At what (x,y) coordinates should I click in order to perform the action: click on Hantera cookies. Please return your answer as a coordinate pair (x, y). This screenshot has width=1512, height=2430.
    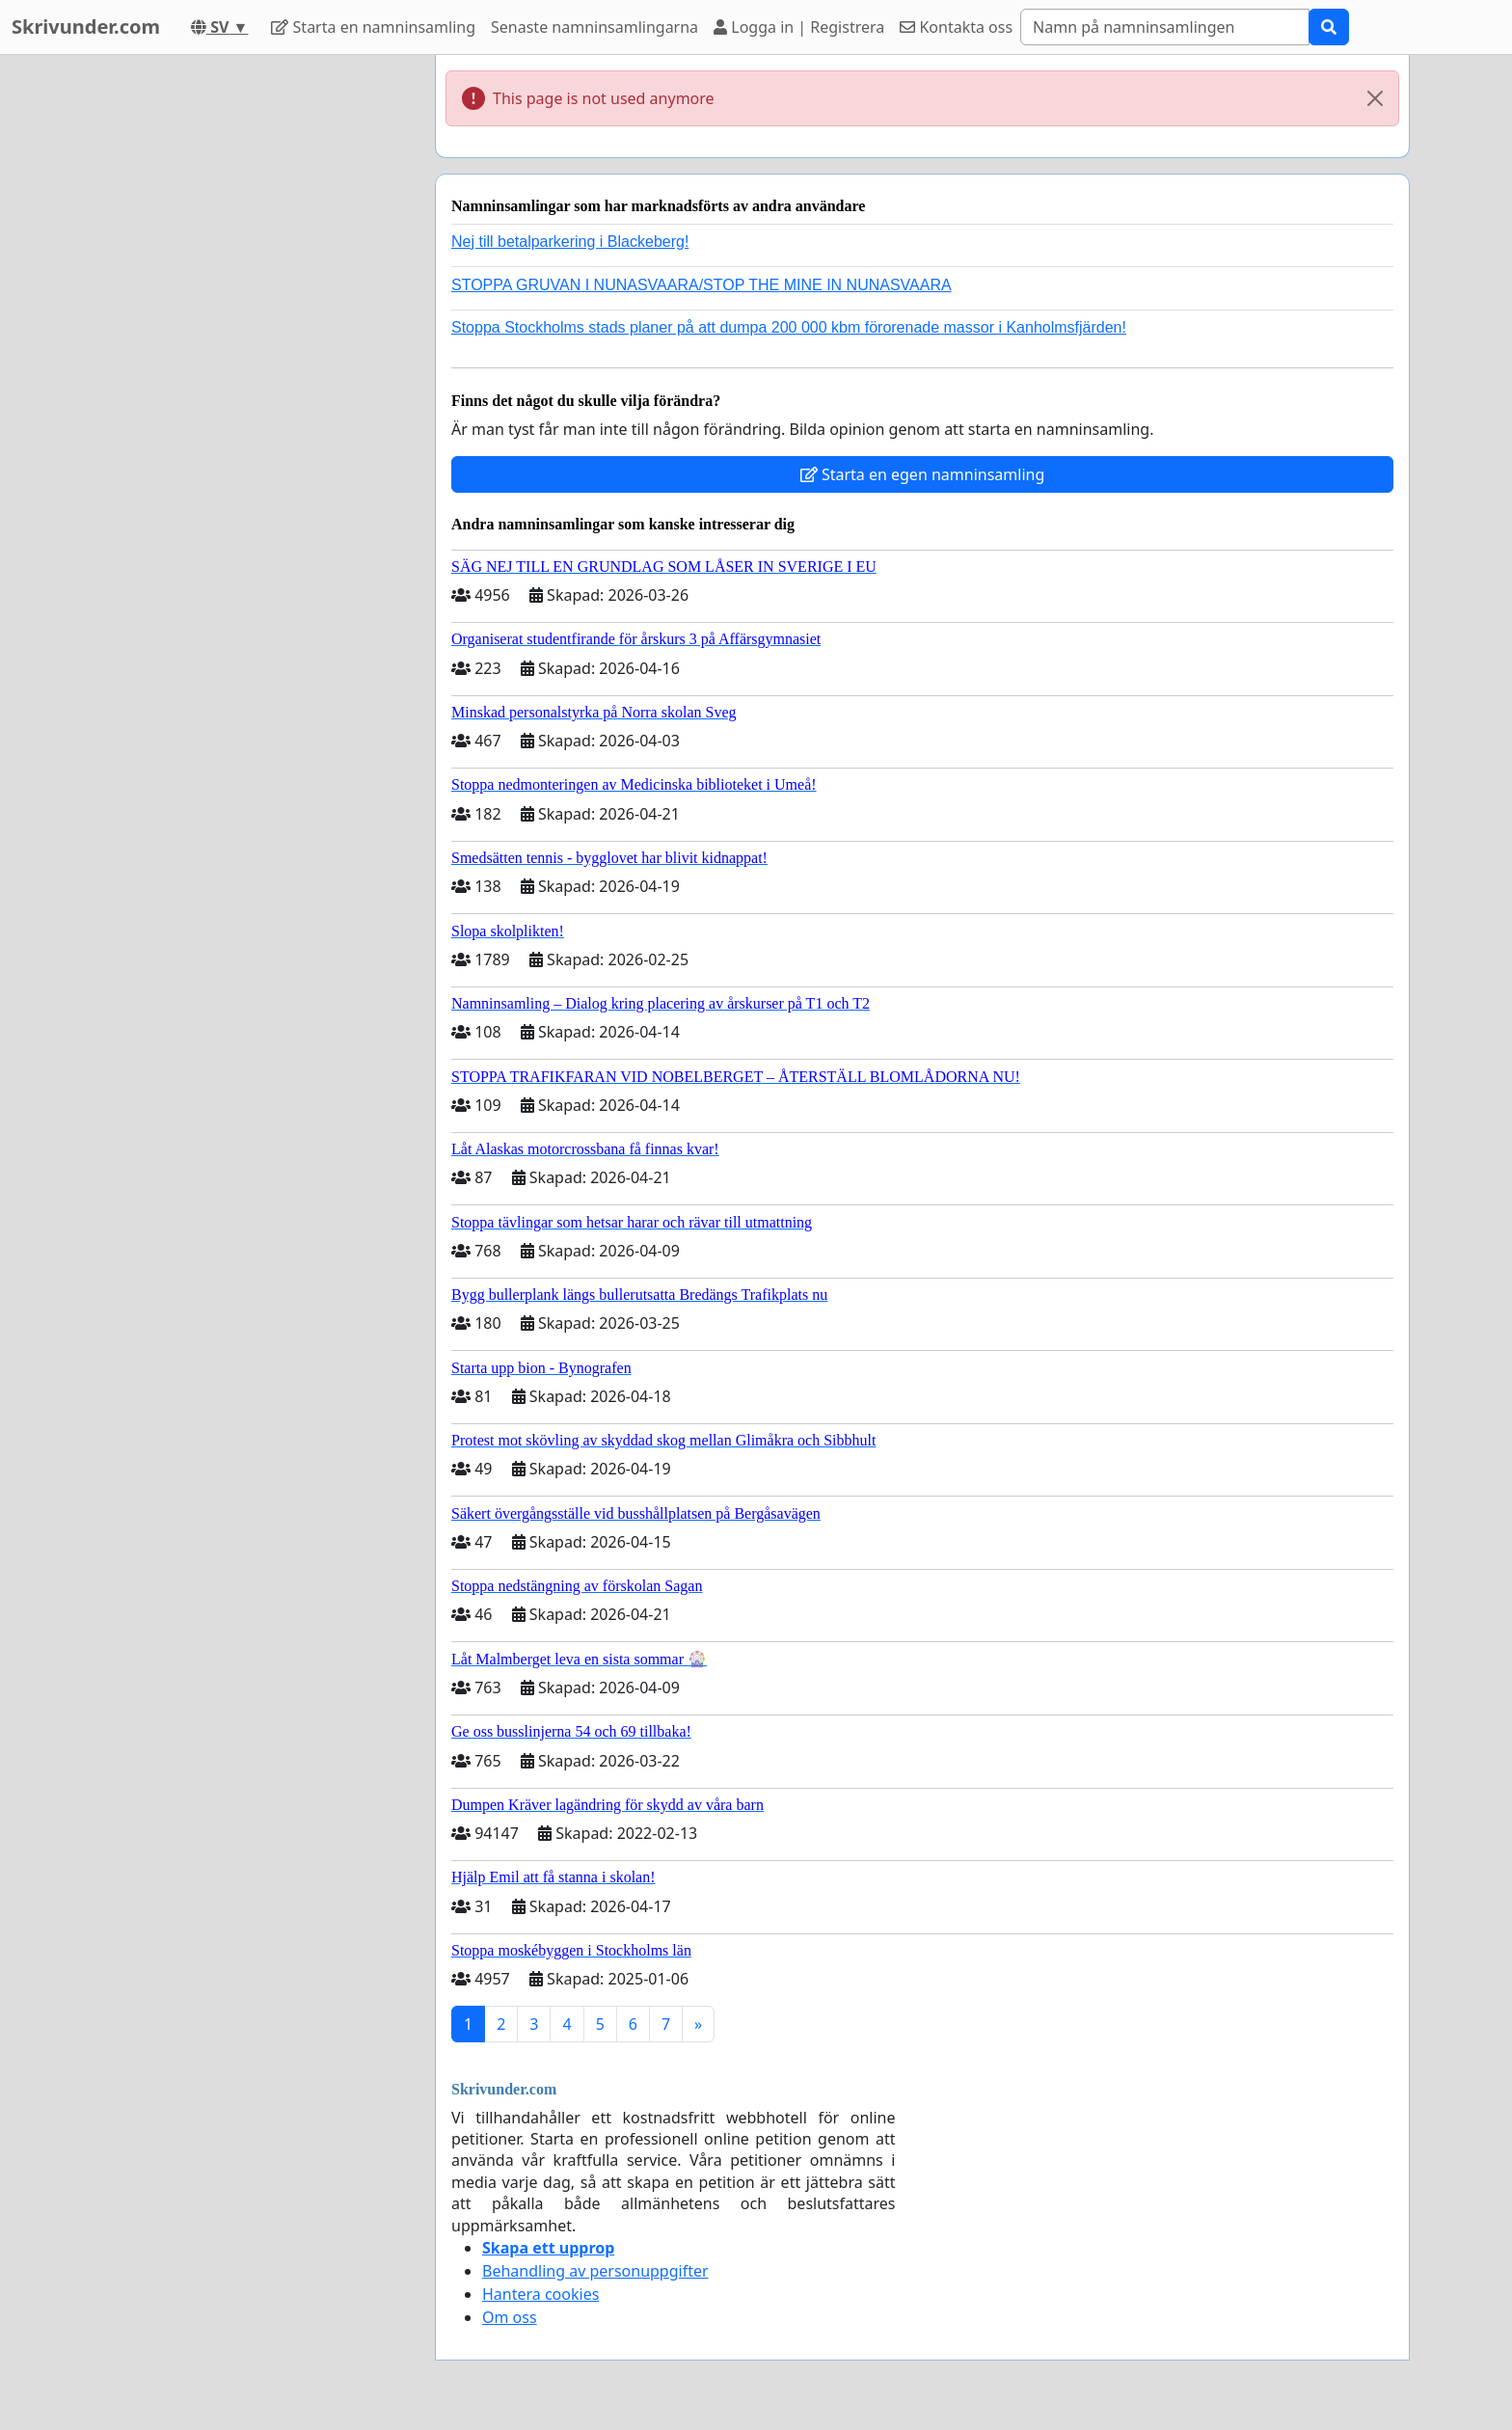
    Looking at the image, I should click on (540, 2294).